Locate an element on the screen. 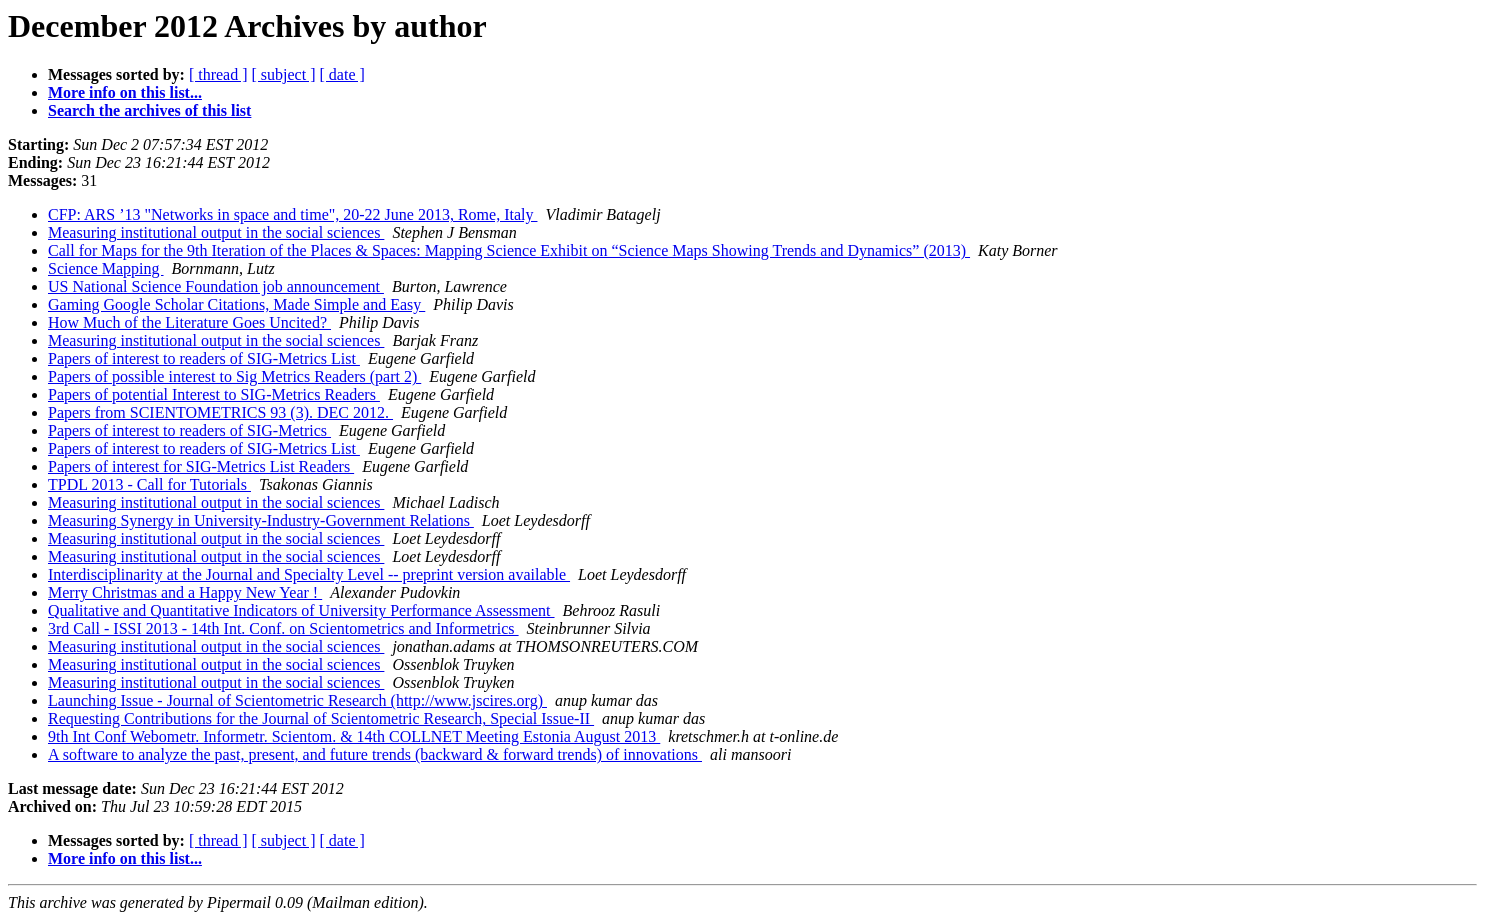  Papers of interest for SIG-Metrics List Readers is located at coordinates (201, 466).